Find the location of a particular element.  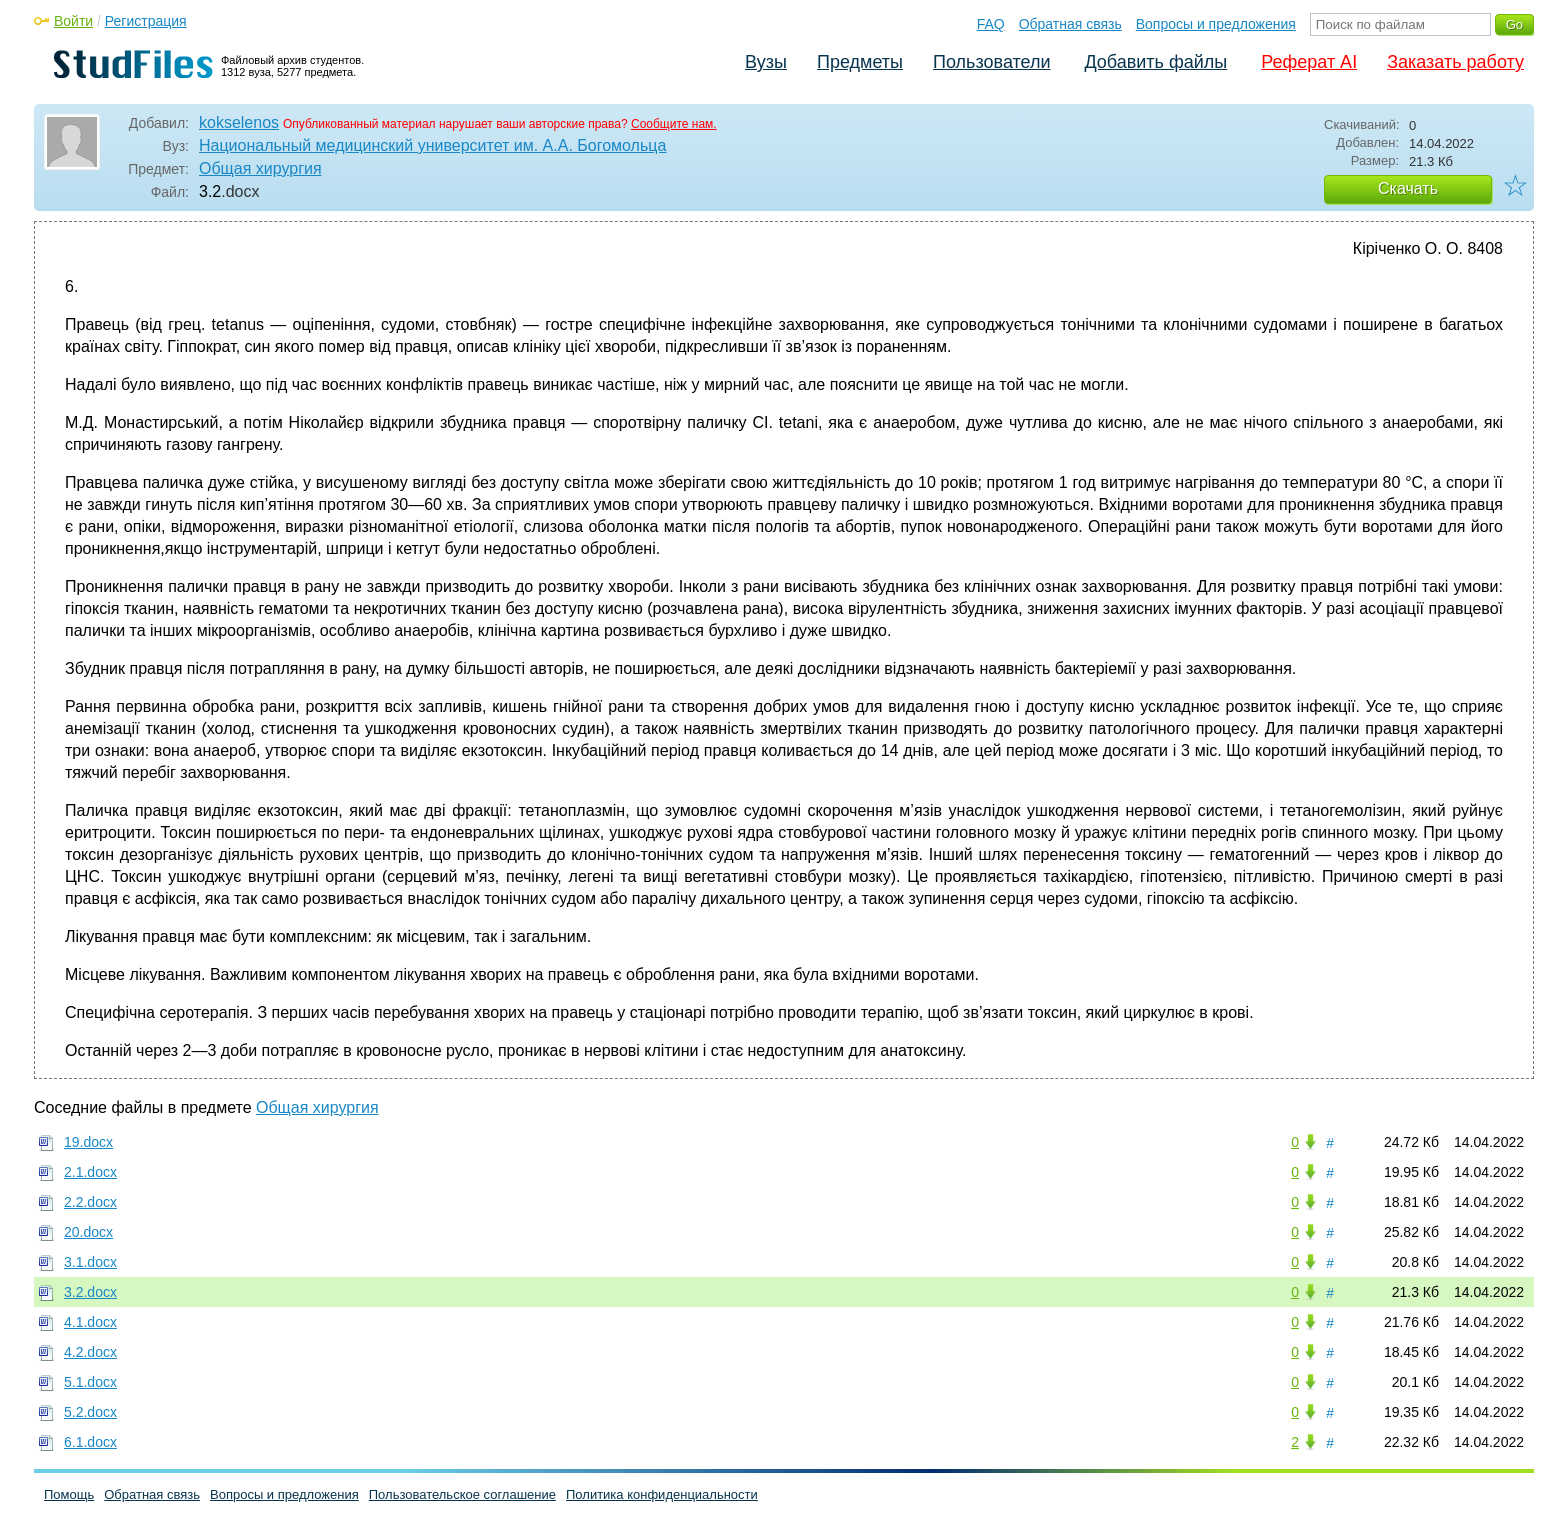

5.2.docx is located at coordinates (90, 1412).